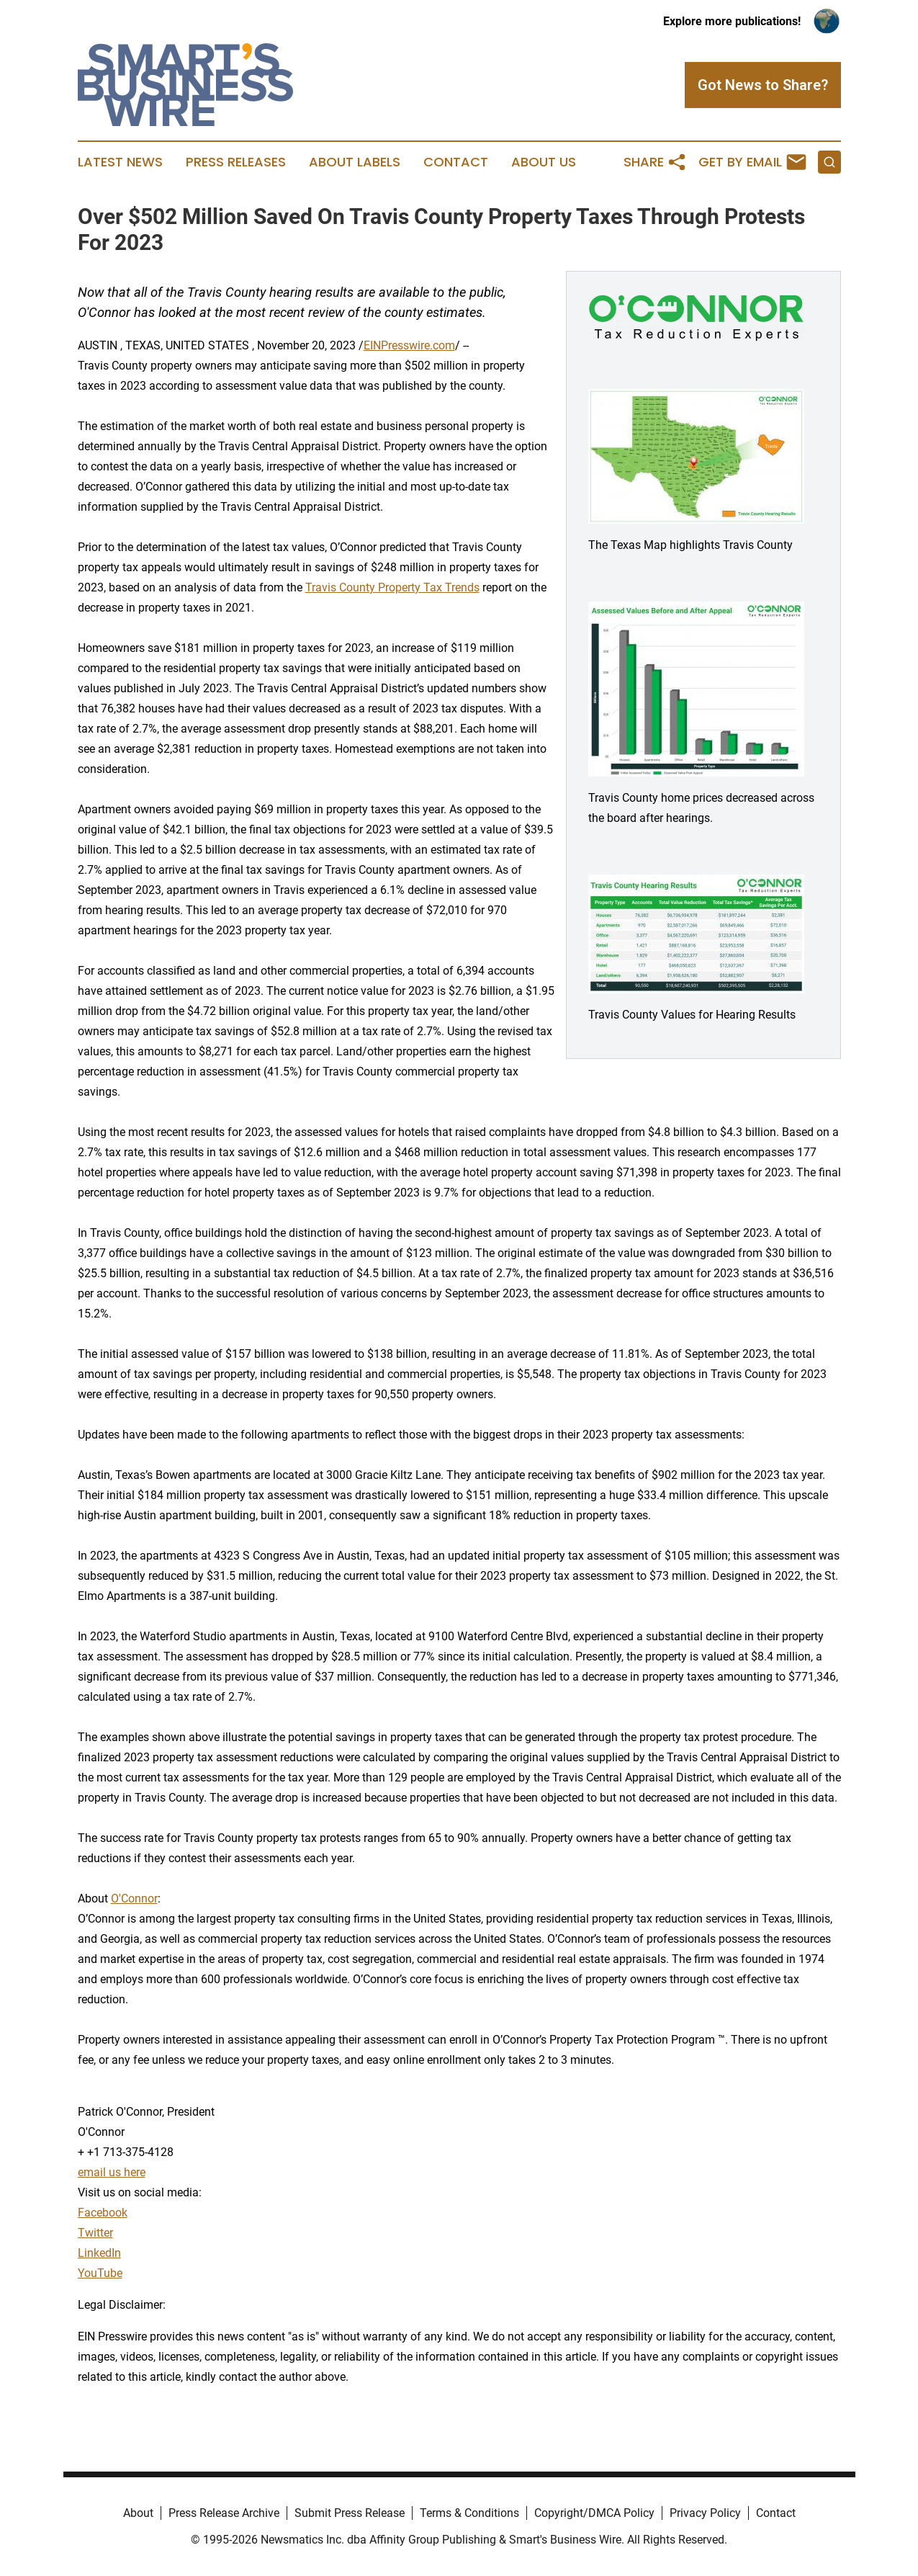 This screenshot has width=918, height=2576. What do you see at coordinates (349, 2513) in the screenshot?
I see `Submit Press Release` at bounding box center [349, 2513].